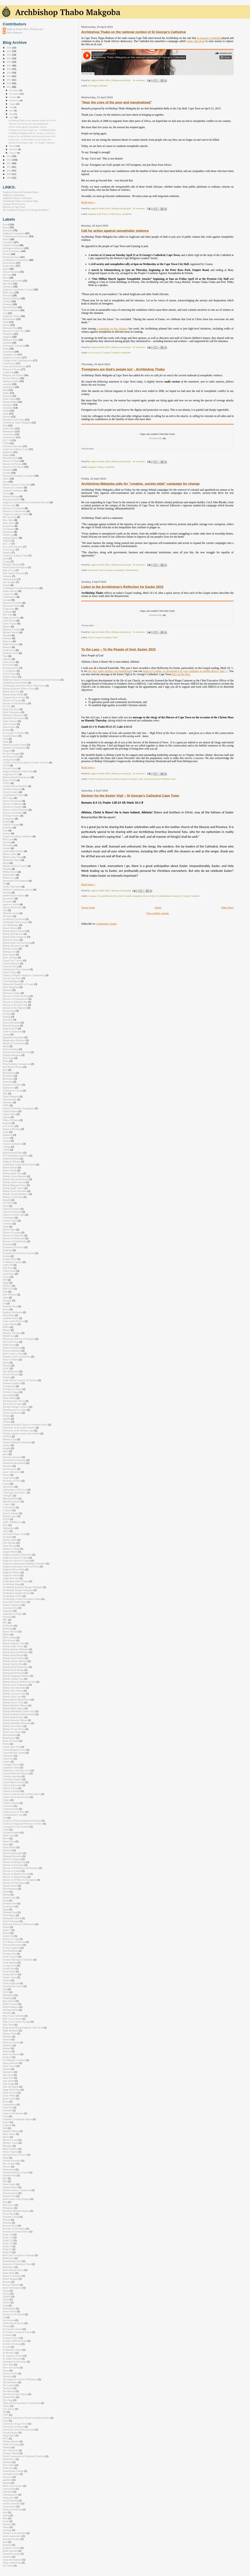 The image size is (250, 2576). I want to click on Bishop Charles May, so click(13, 1664).